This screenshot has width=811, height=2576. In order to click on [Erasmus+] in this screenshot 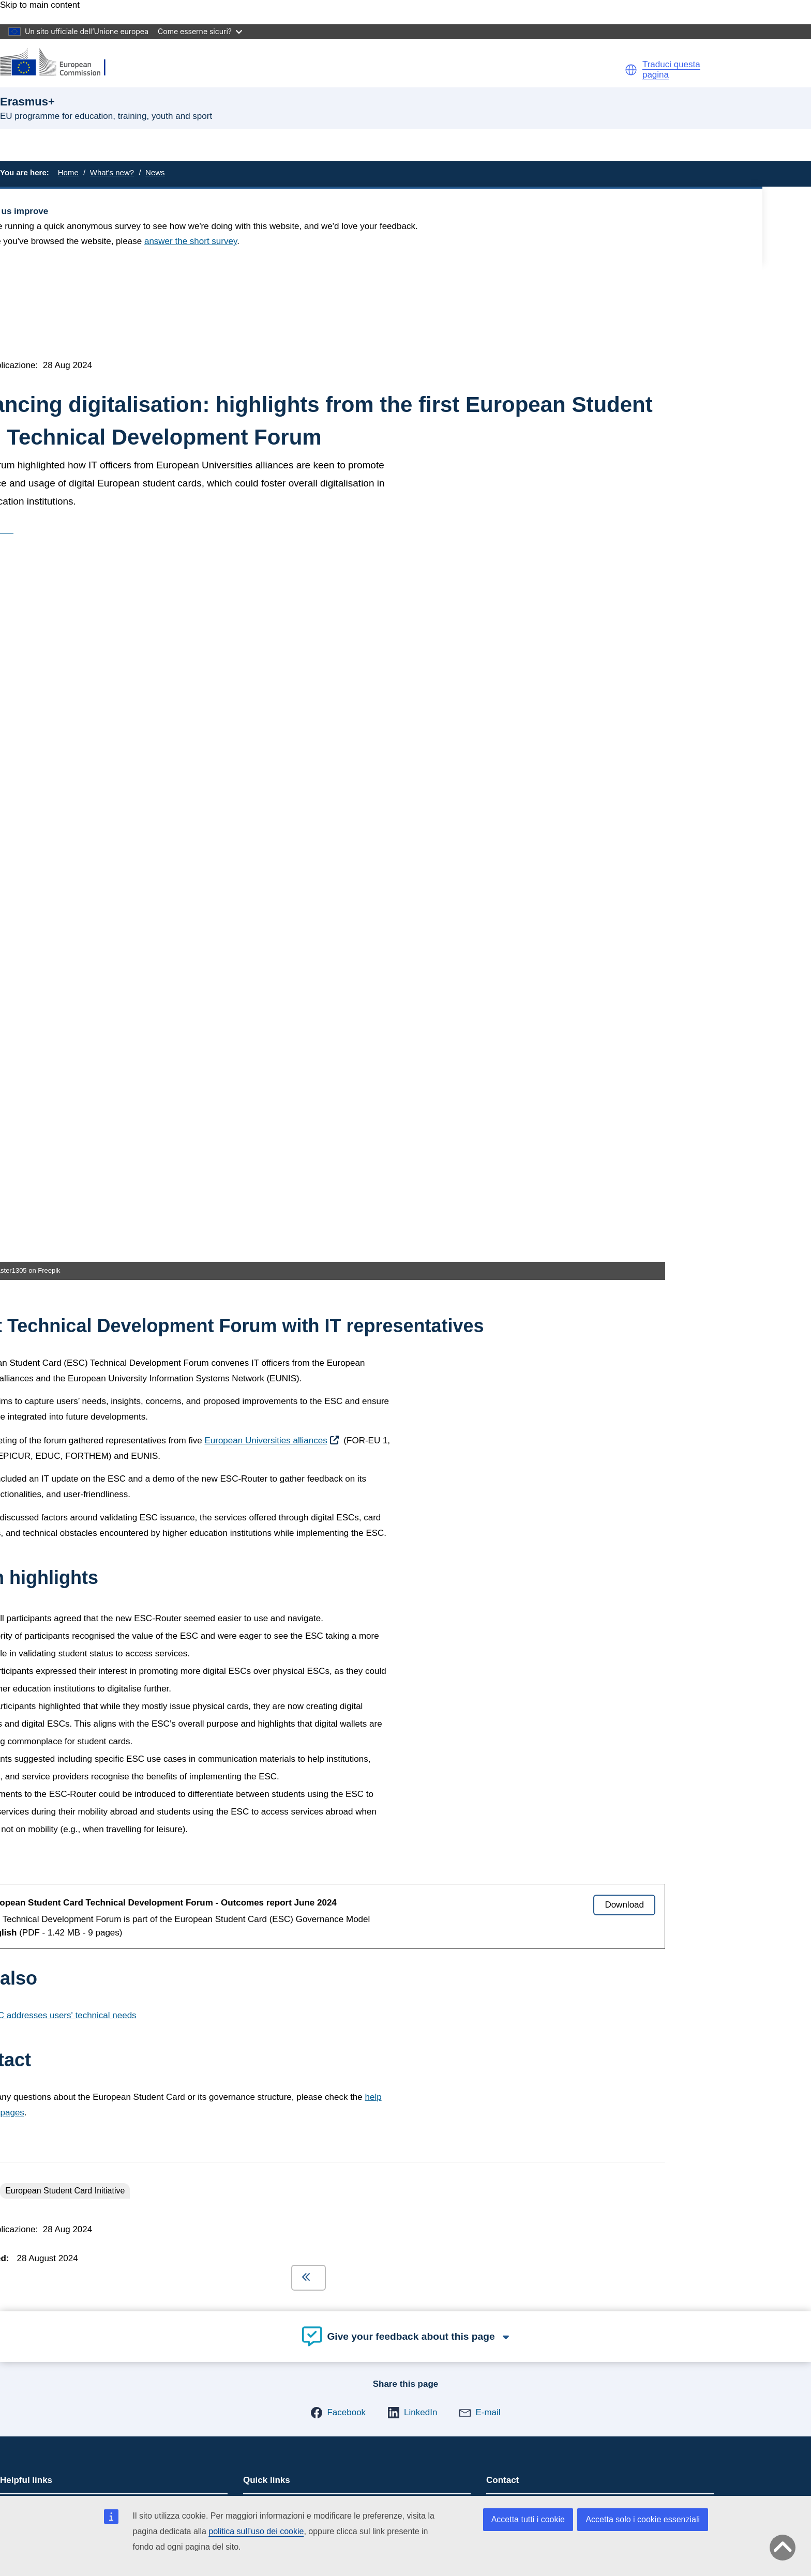, I will do `click(59, 63)`.